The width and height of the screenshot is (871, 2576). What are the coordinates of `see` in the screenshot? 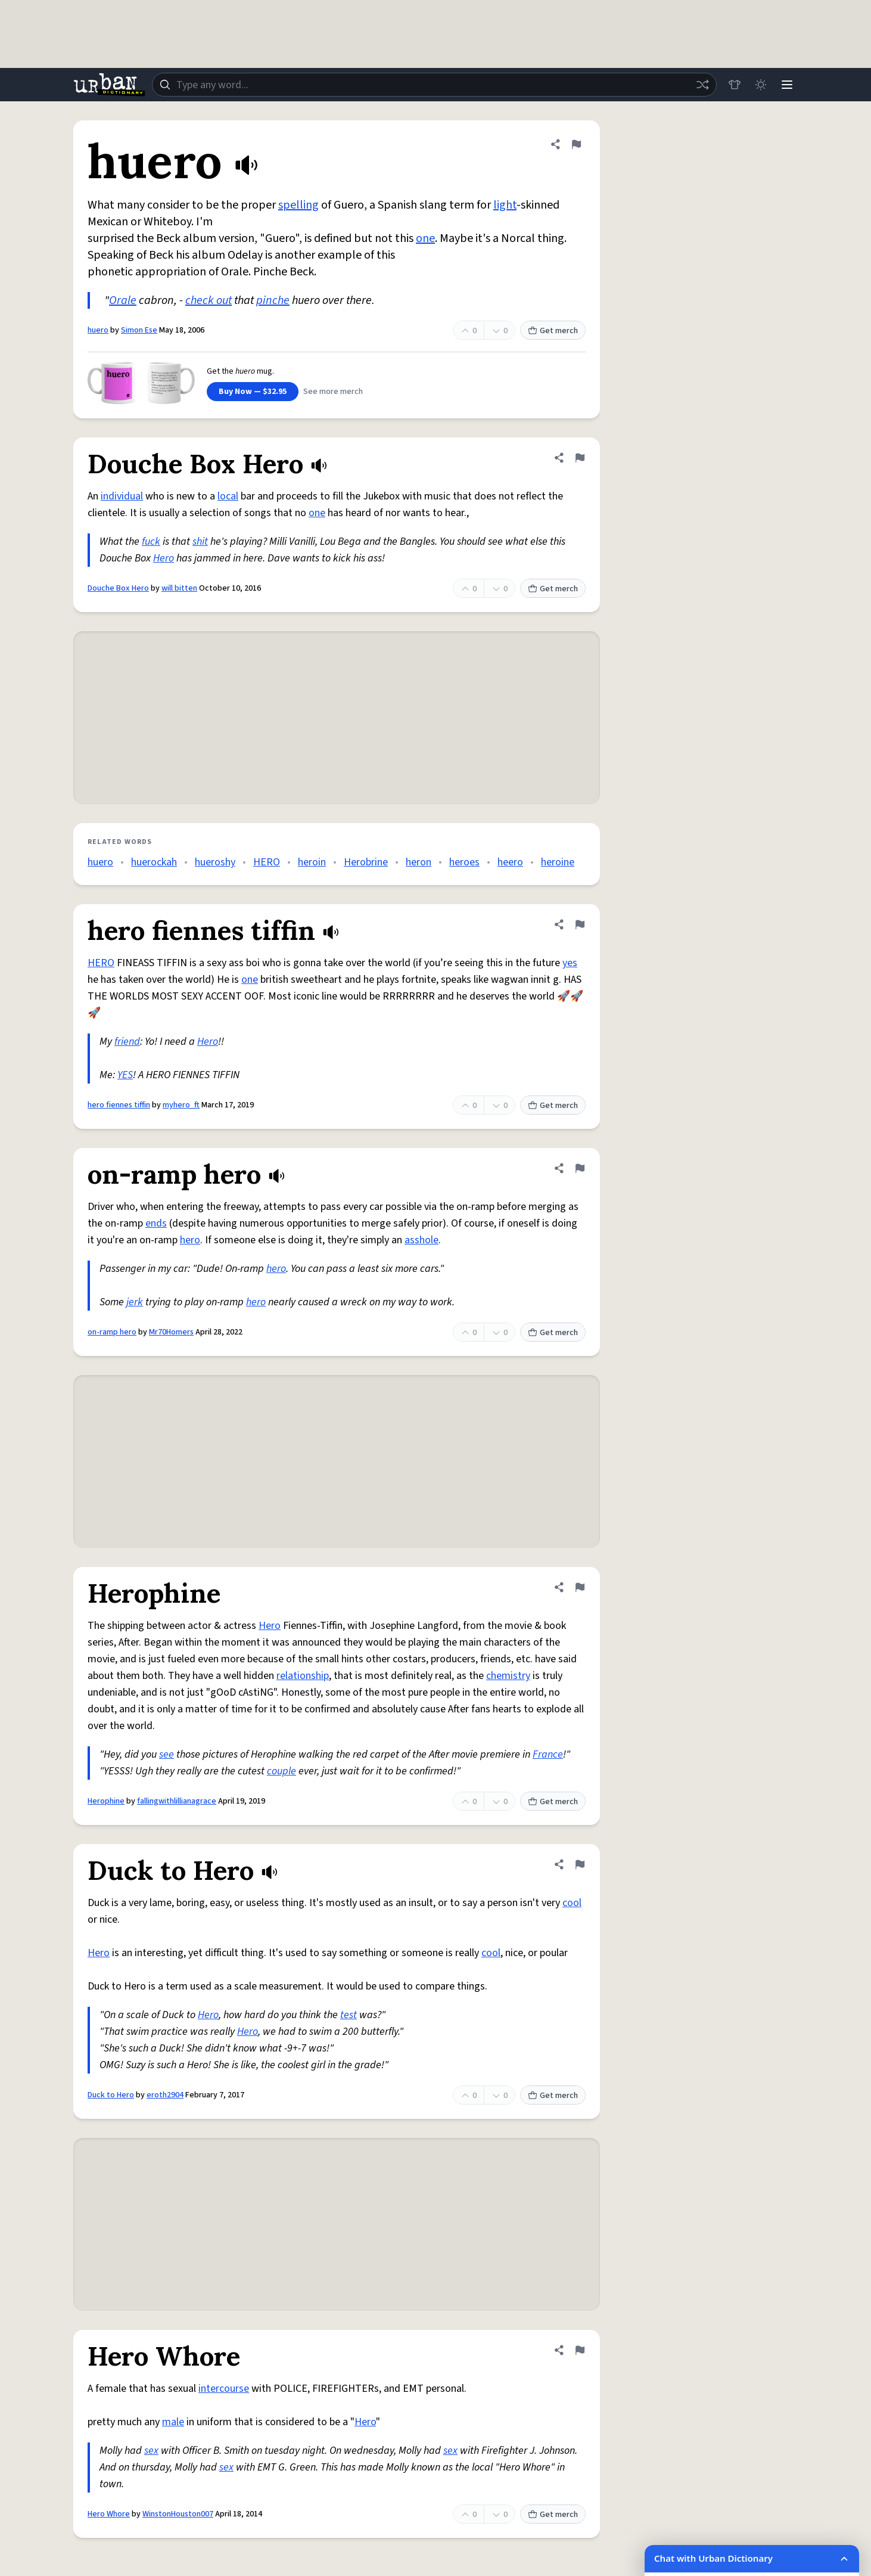 It's located at (166, 1754).